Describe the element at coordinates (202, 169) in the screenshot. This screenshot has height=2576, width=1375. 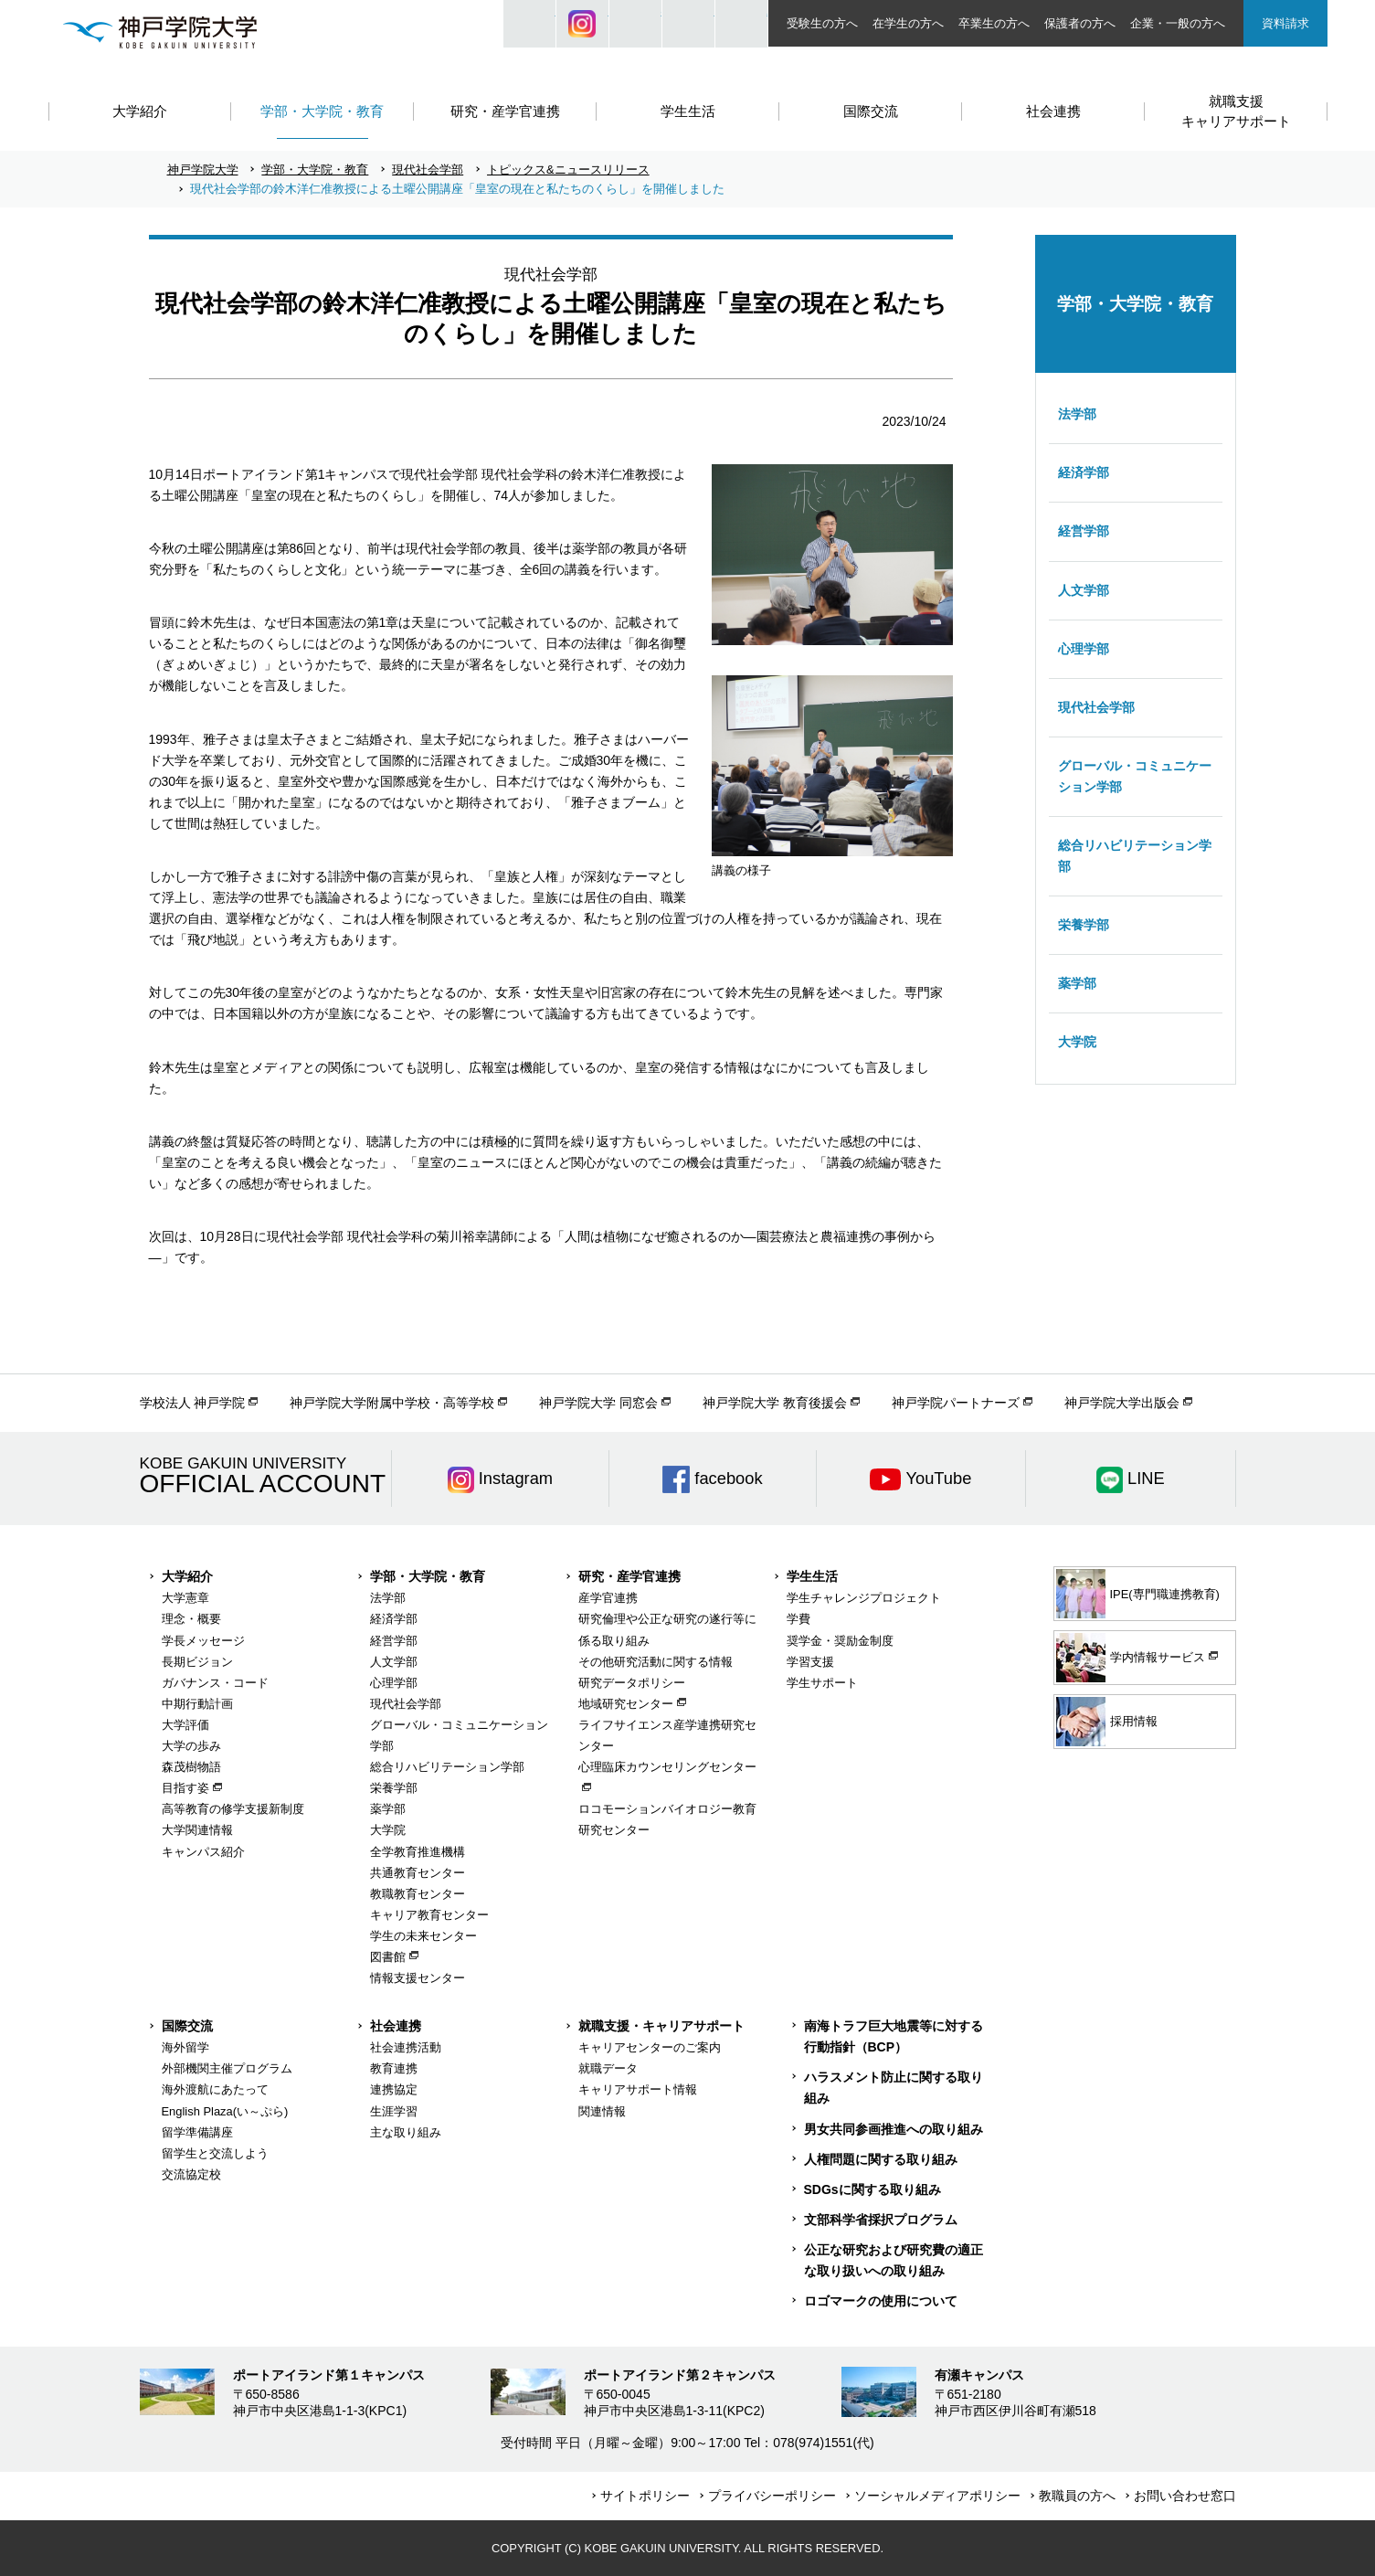
I see `神戸学院大学` at that location.